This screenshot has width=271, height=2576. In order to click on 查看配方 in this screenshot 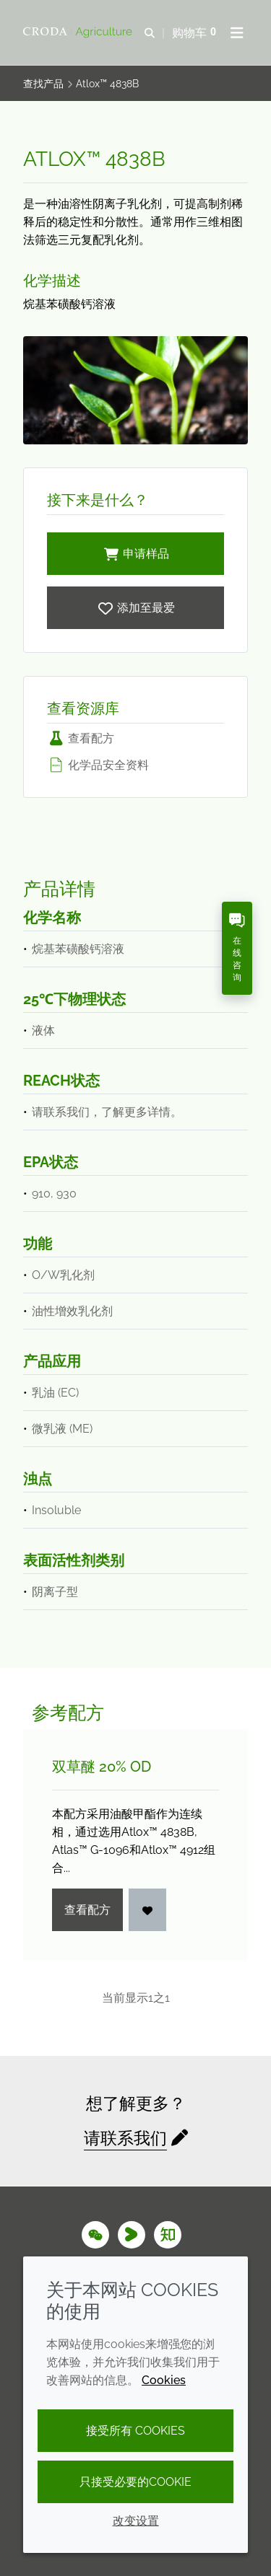, I will do `click(80, 738)`.